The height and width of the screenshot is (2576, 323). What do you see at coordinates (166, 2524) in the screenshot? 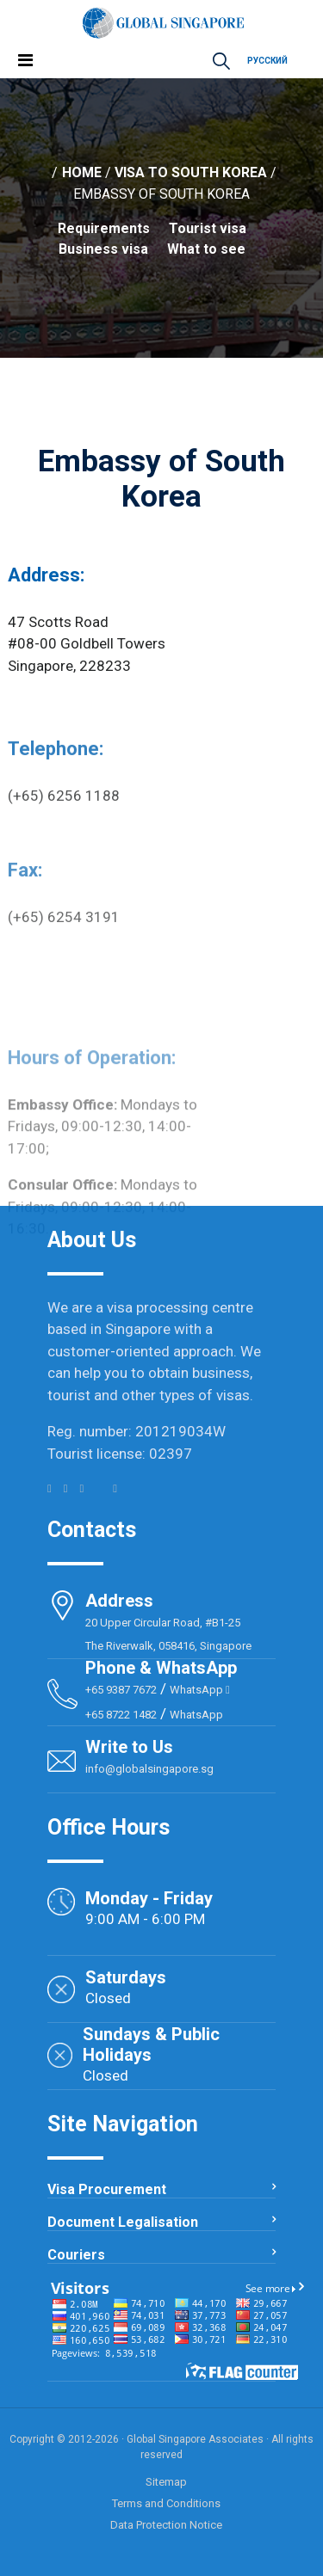
I see `Data Protection Notice` at bounding box center [166, 2524].